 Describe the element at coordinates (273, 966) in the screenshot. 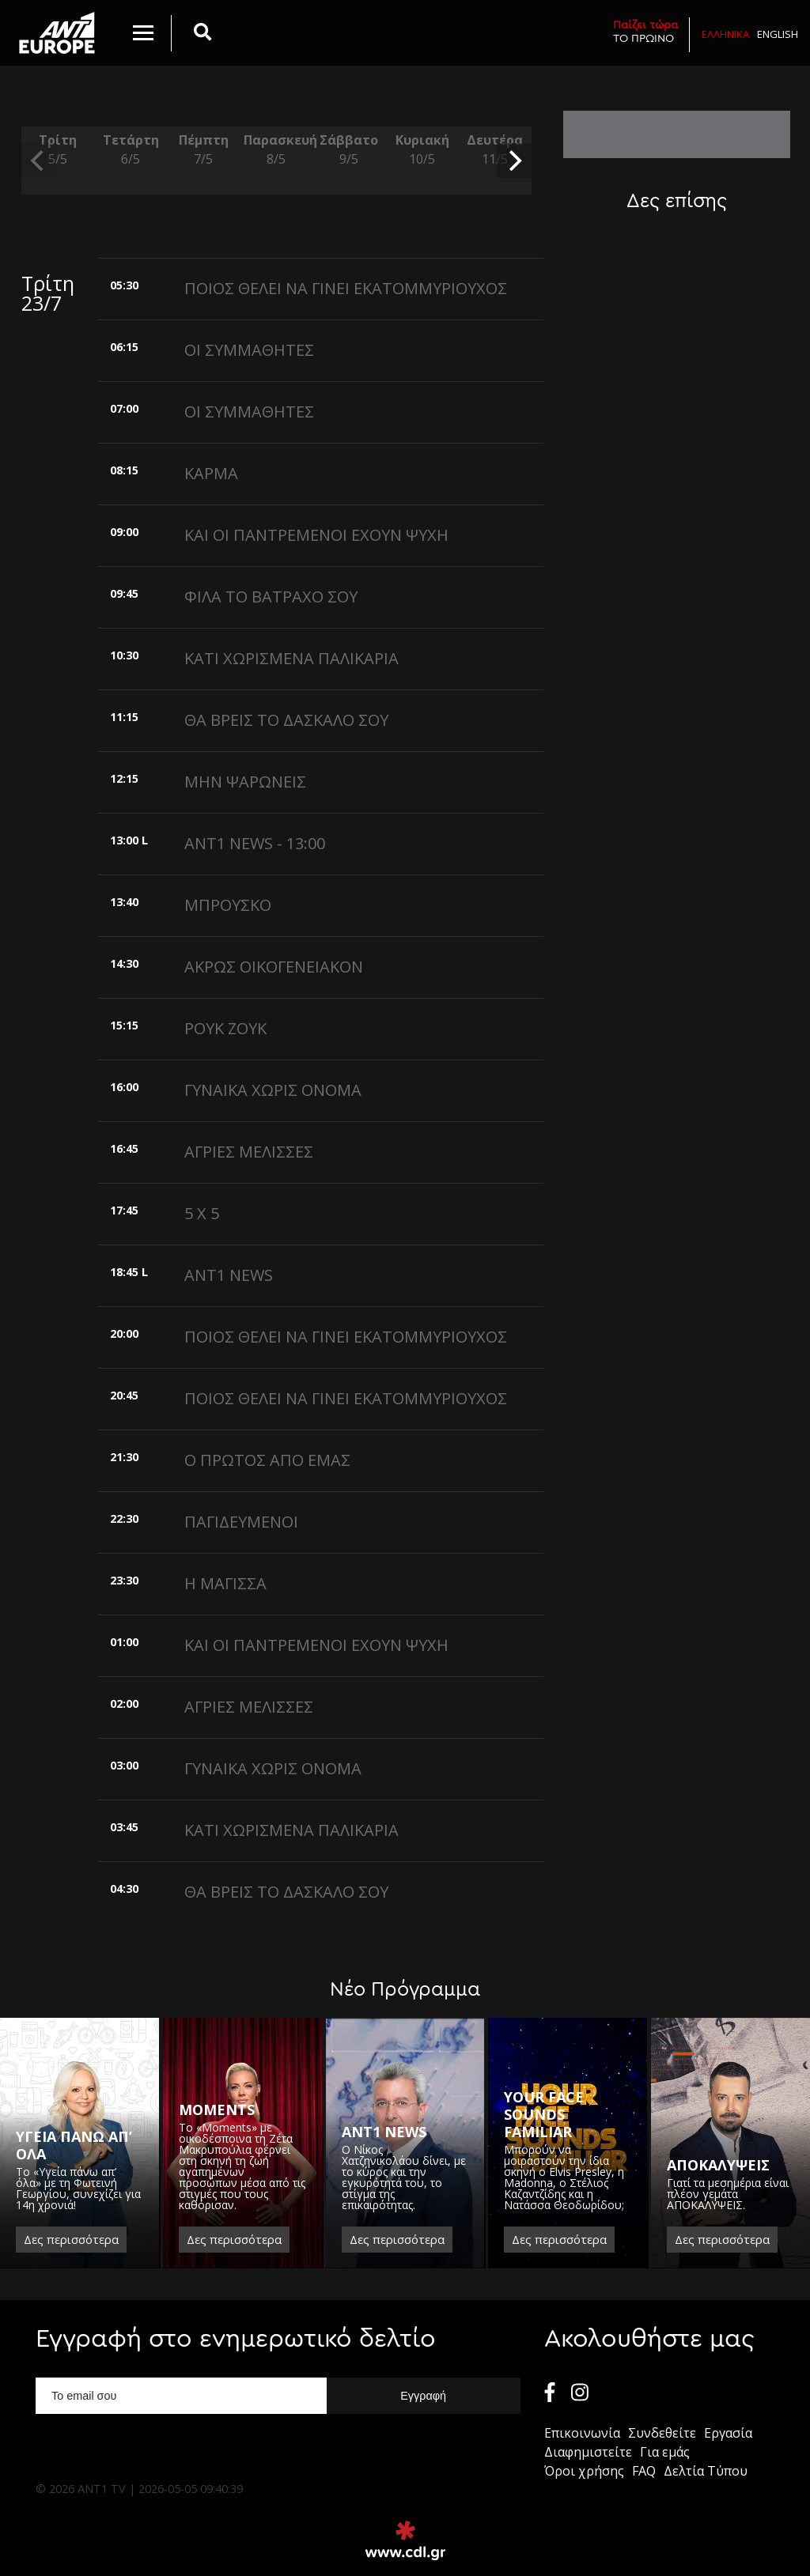

I see `ΑΚΡΩΣ ΟΙΚΟΓΕΝΕΙΑΚΟΝ` at that location.